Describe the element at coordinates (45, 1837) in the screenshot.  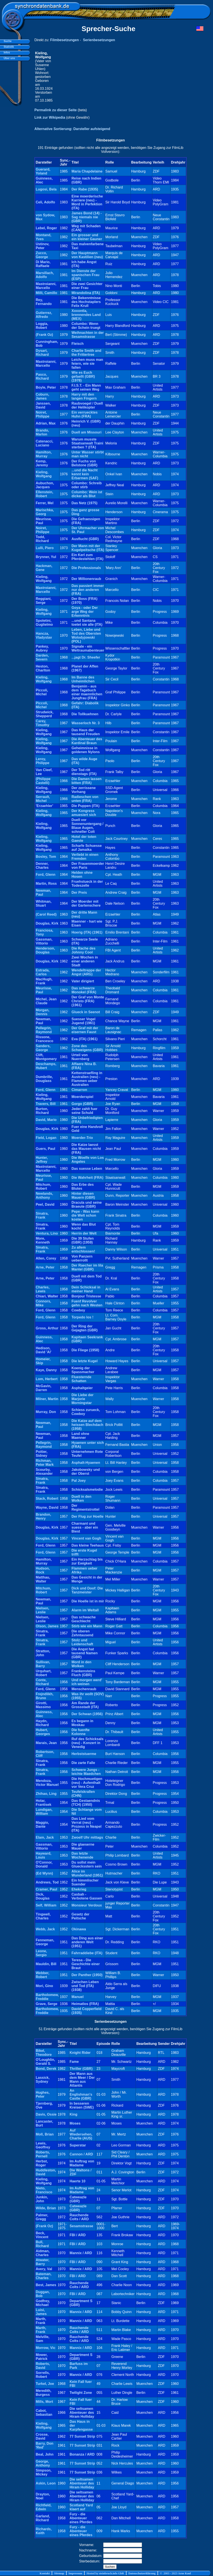
I see `Elam, Jack` at that location.